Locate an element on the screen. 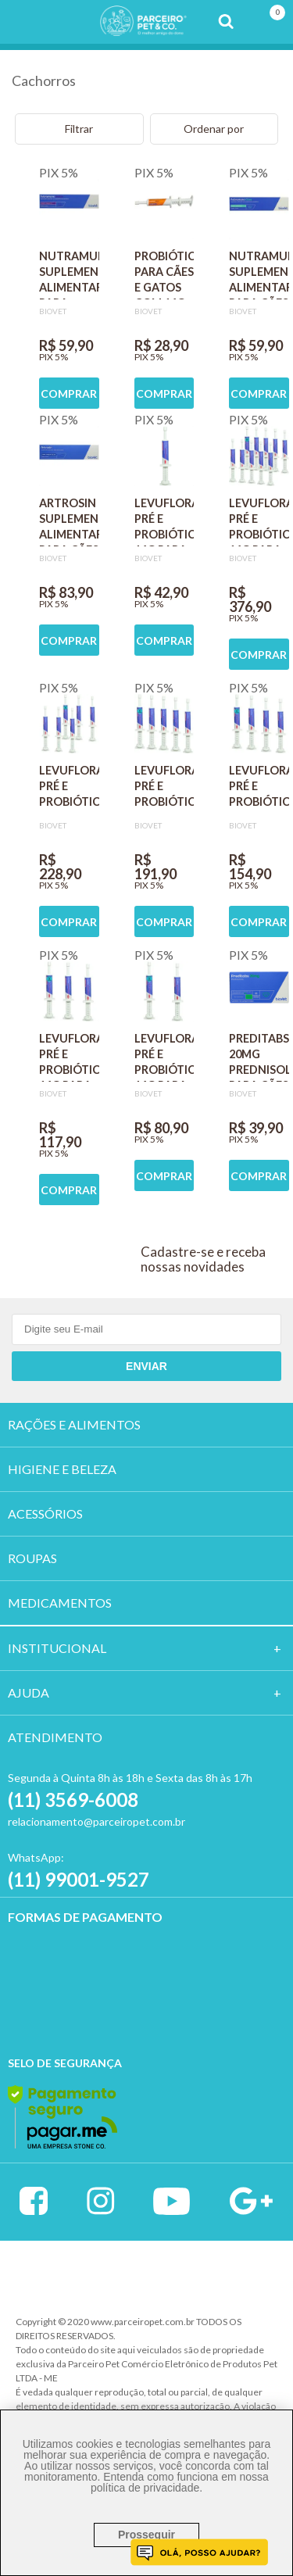  LEVUFLORA PRÉ E PROBIÓTICO 14G PARA CÃES E GATOS SABOR CARNE KIT COM 2 is located at coordinates (164, 1057).